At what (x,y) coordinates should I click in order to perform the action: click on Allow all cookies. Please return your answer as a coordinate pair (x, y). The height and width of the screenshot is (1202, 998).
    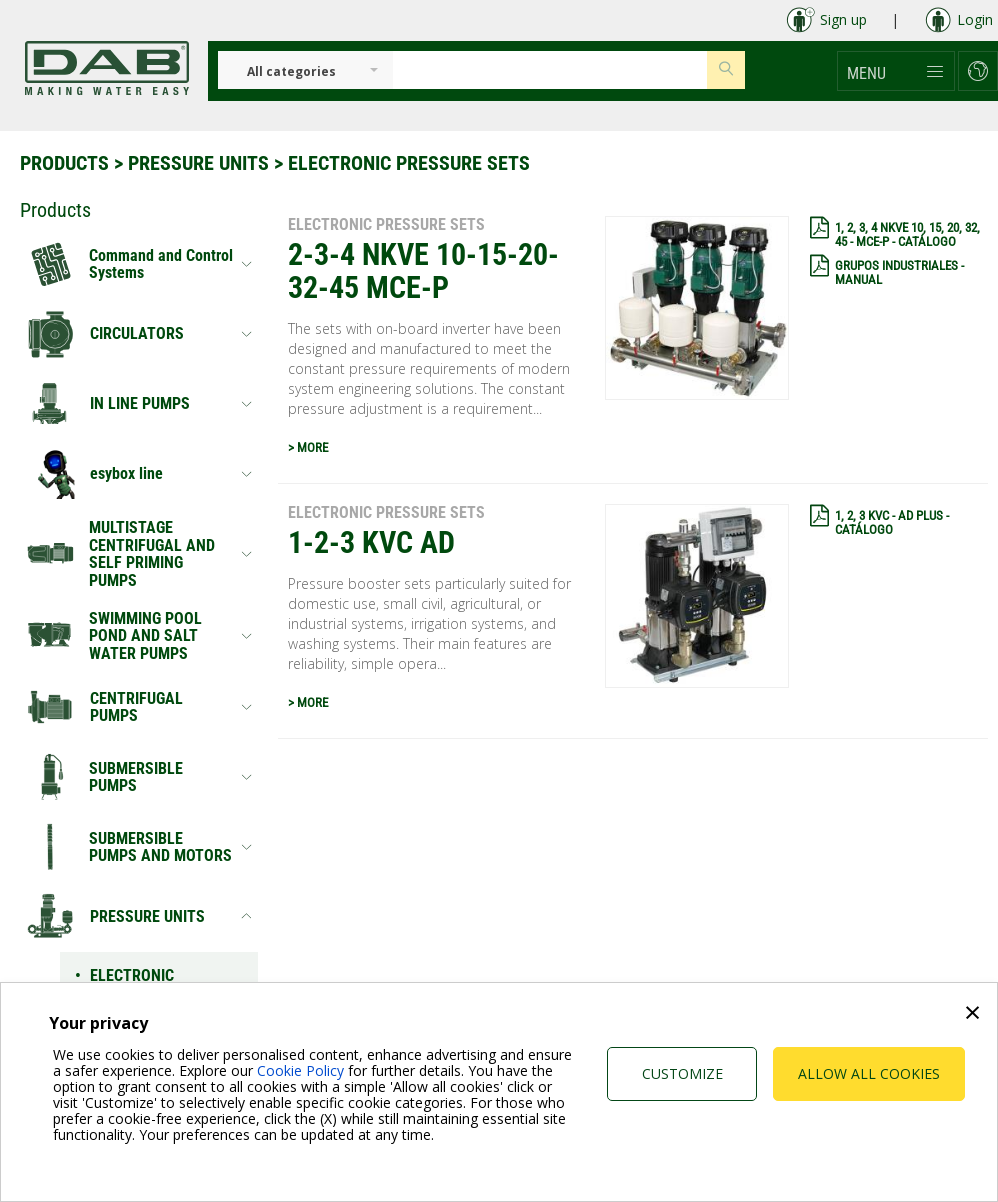
    Looking at the image, I should click on (869, 1073).